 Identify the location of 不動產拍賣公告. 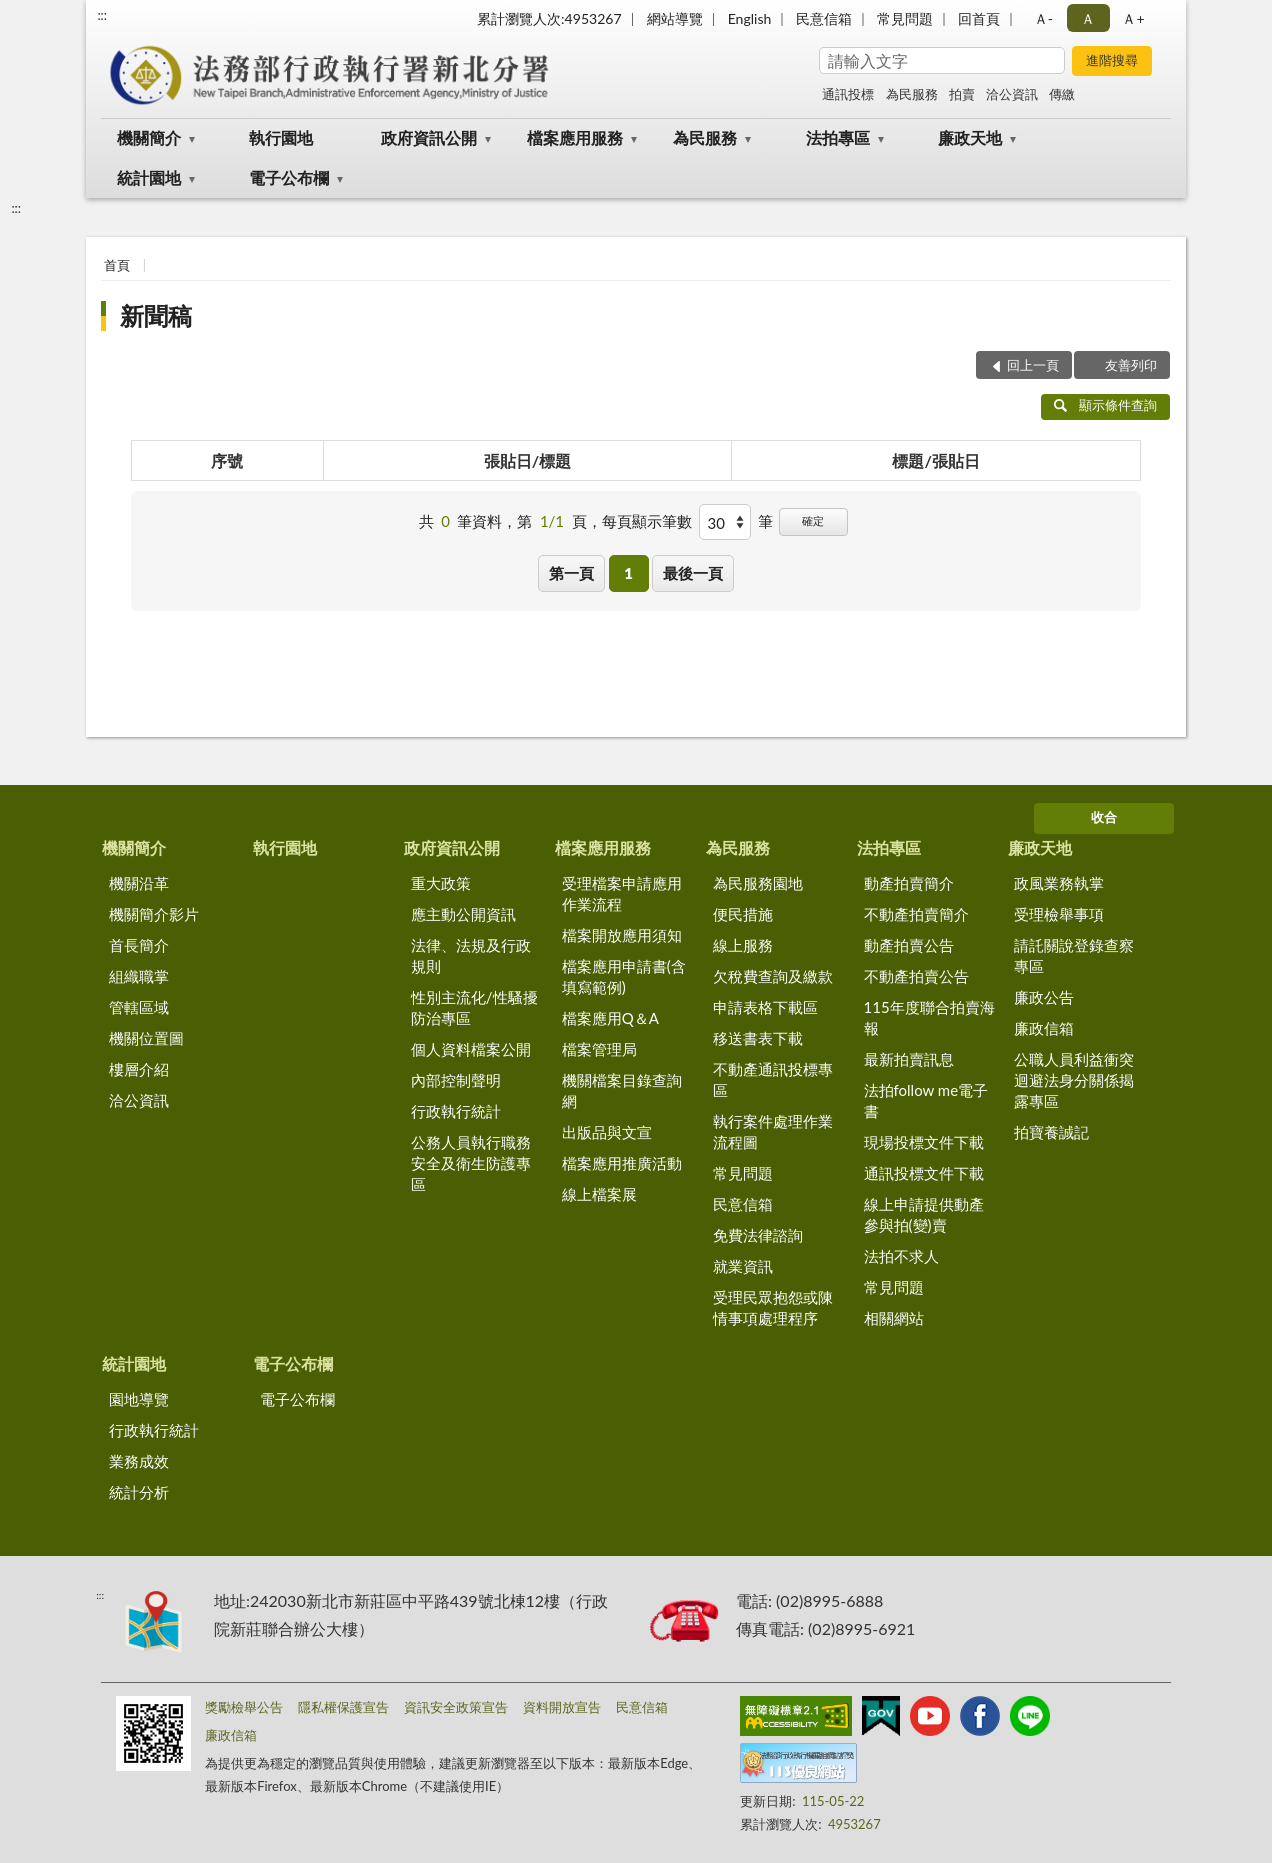
(916, 976).